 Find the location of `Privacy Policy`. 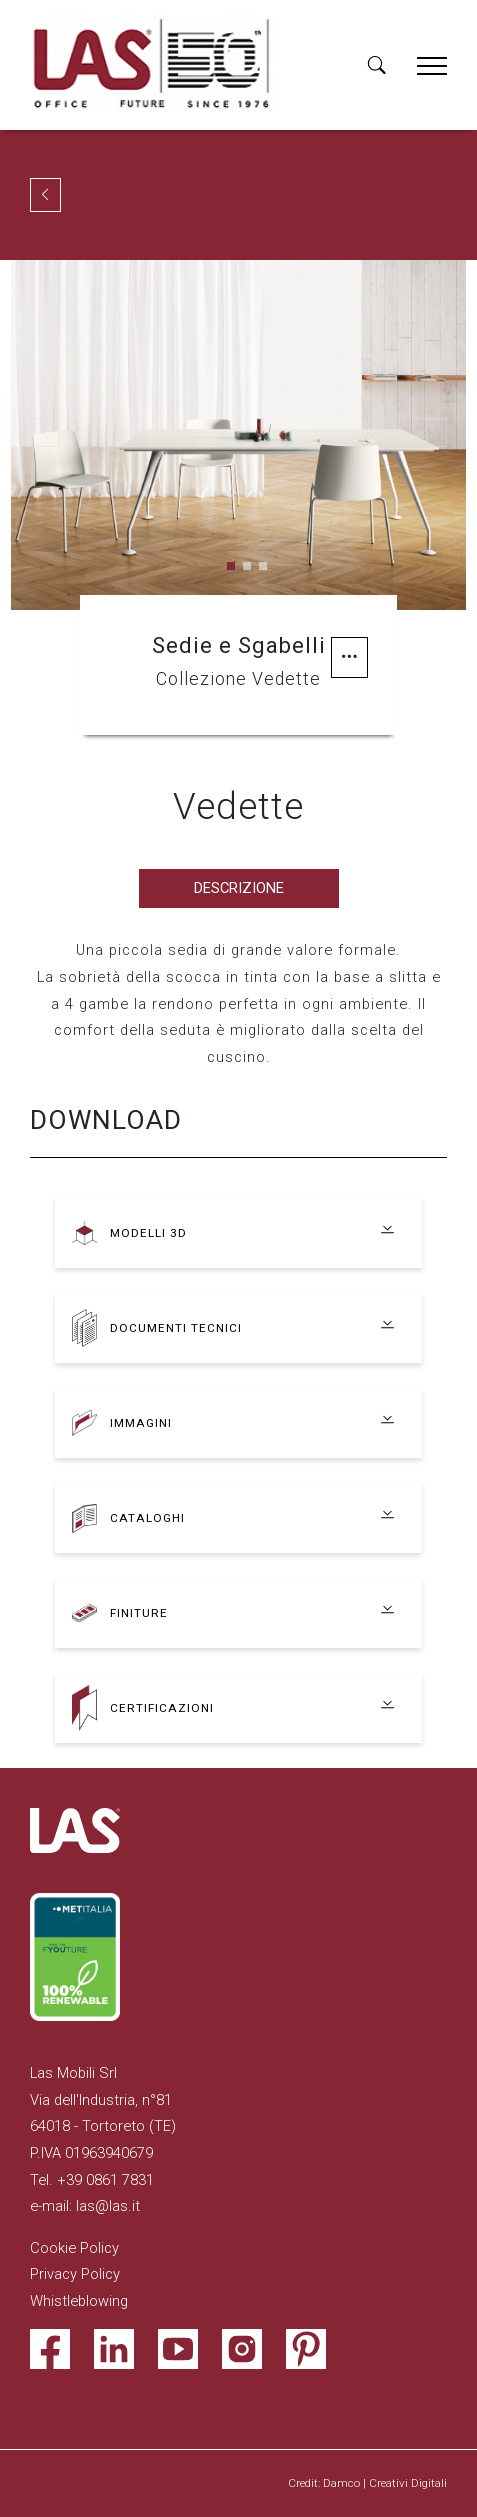

Privacy Policy is located at coordinates (75, 2274).